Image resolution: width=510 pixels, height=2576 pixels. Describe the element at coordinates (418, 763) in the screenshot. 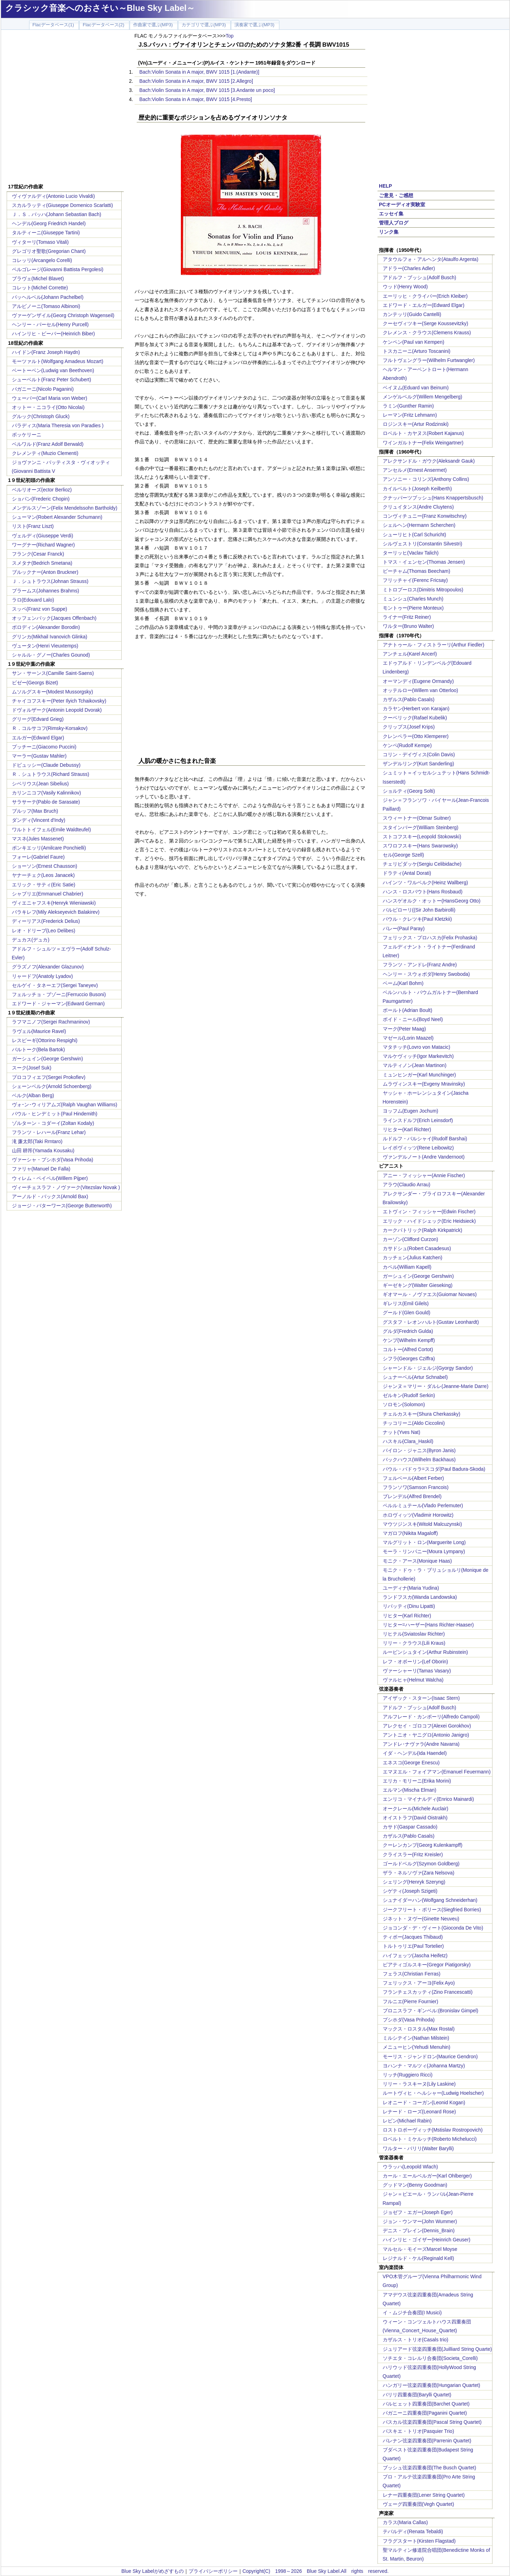

I see `ザンデルリング(Kurt Sanderling)` at that location.